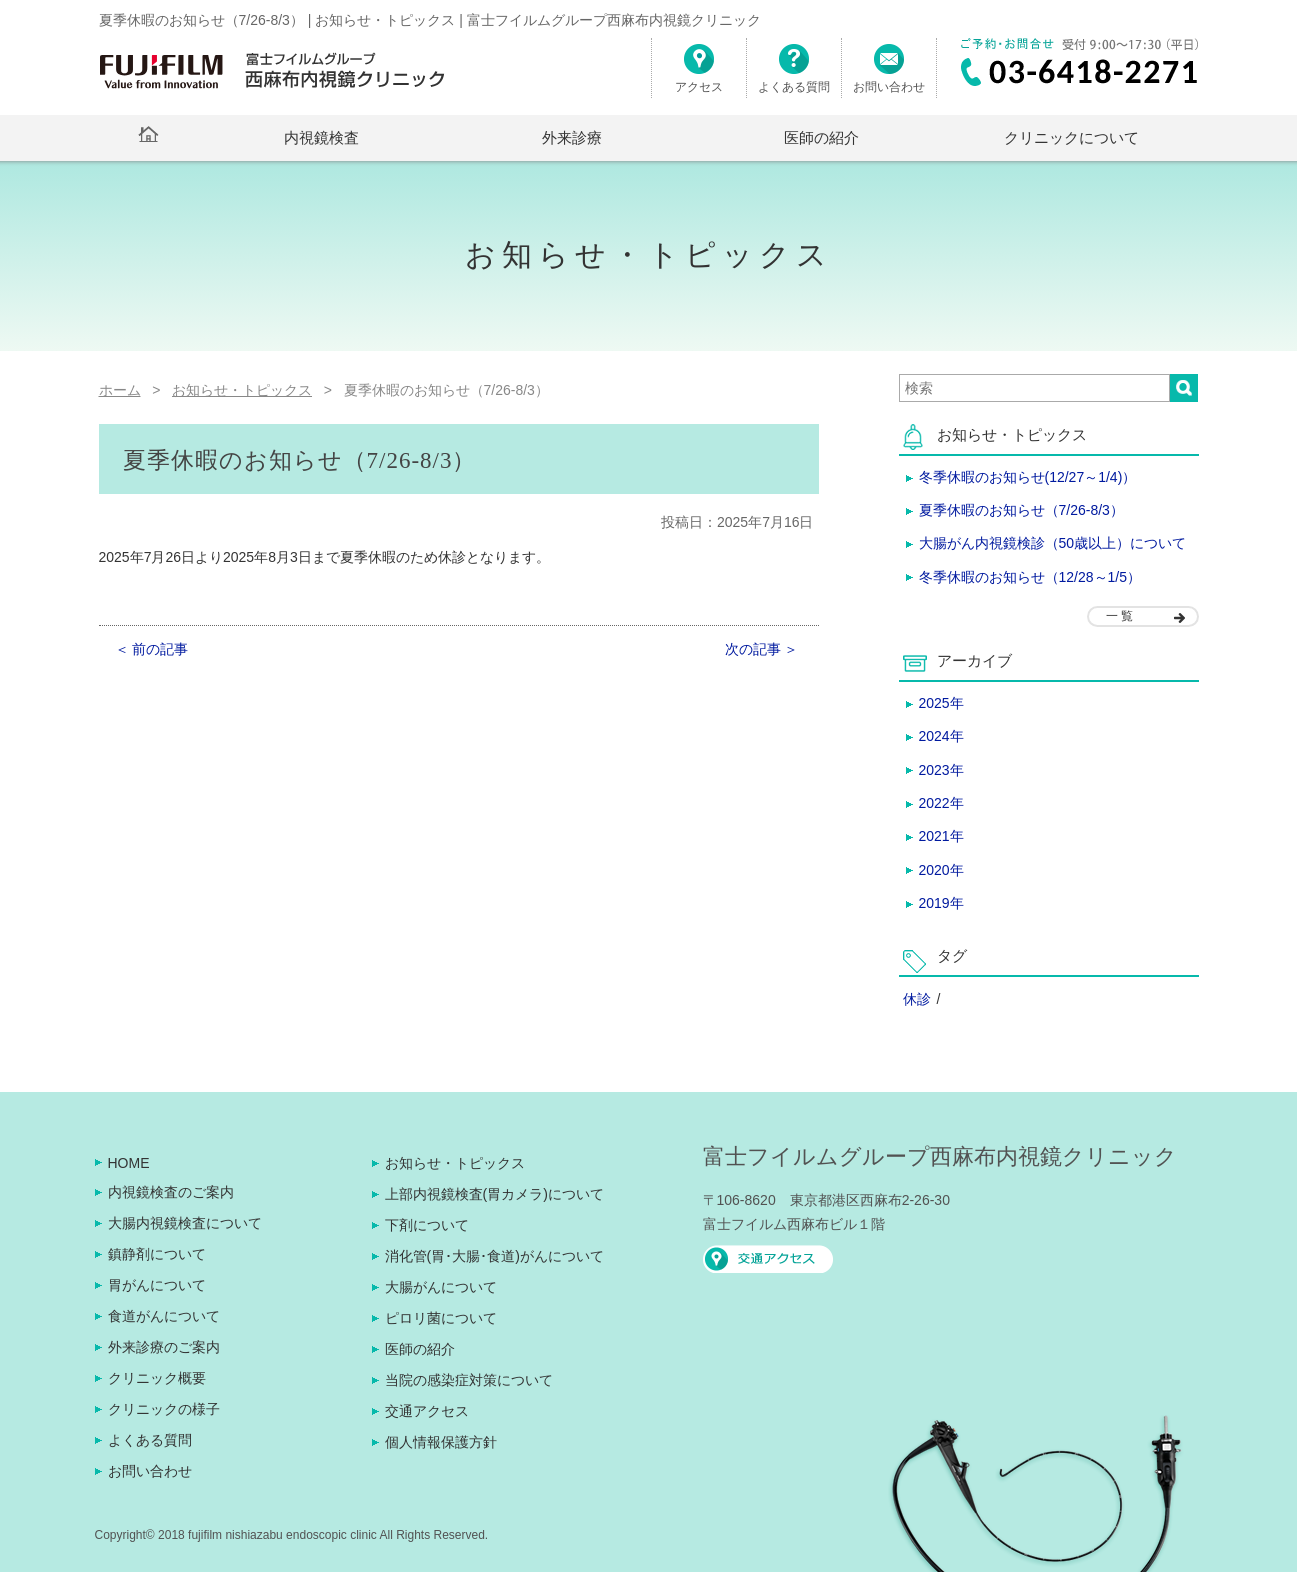  What do you see at coordinates (164, 1409) in the screenshot?
I see `クリニックの様子` at bounding box center [164, 1409].